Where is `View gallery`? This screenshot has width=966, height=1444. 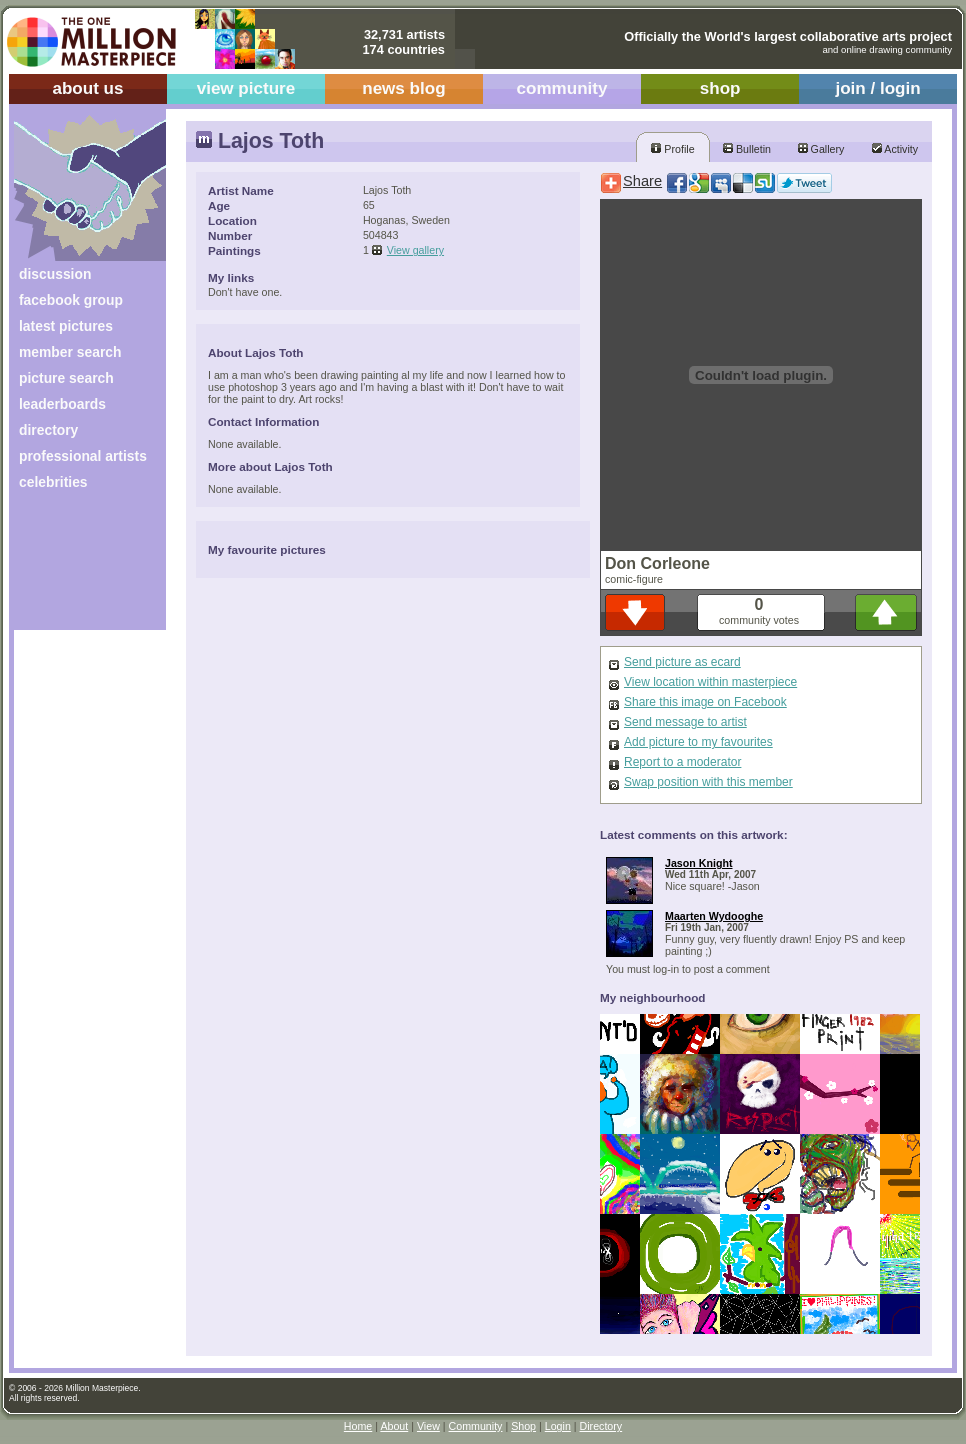 View gallery is located at coordinates (415, 250).